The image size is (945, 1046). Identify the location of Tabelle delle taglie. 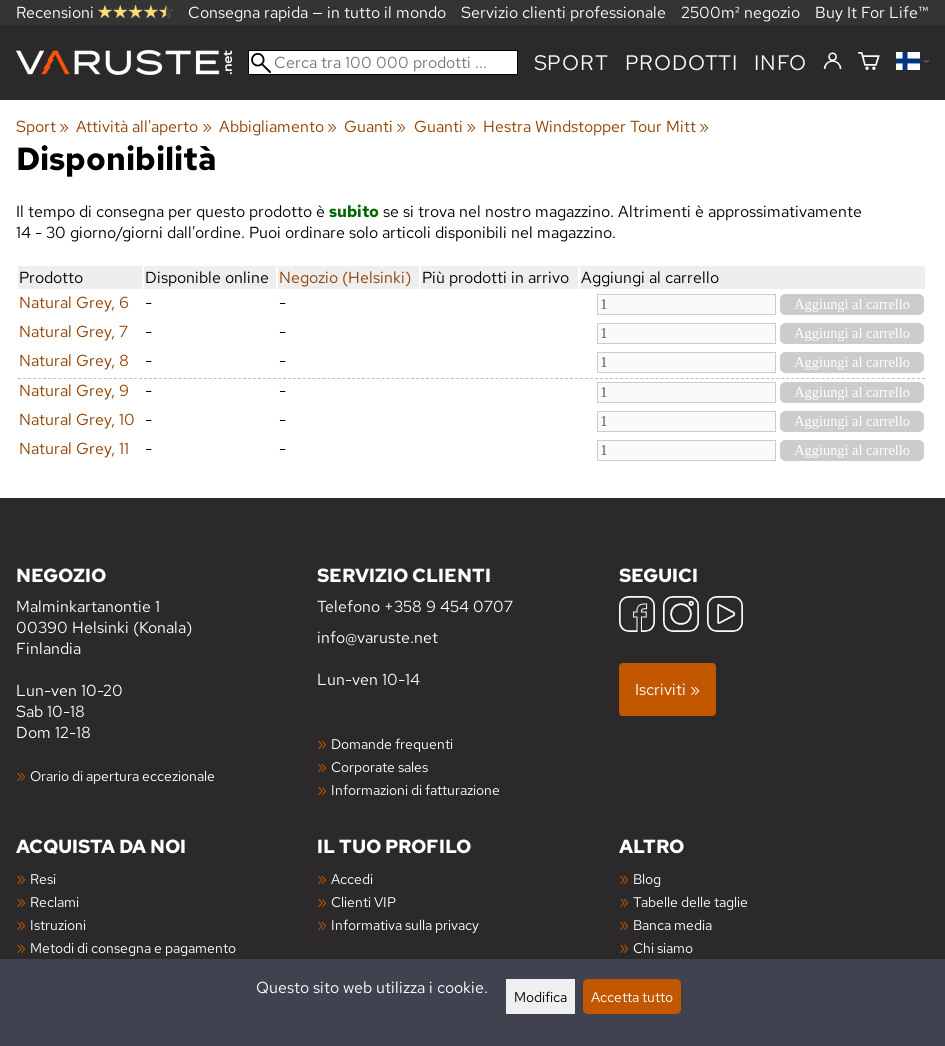
(690, 901).